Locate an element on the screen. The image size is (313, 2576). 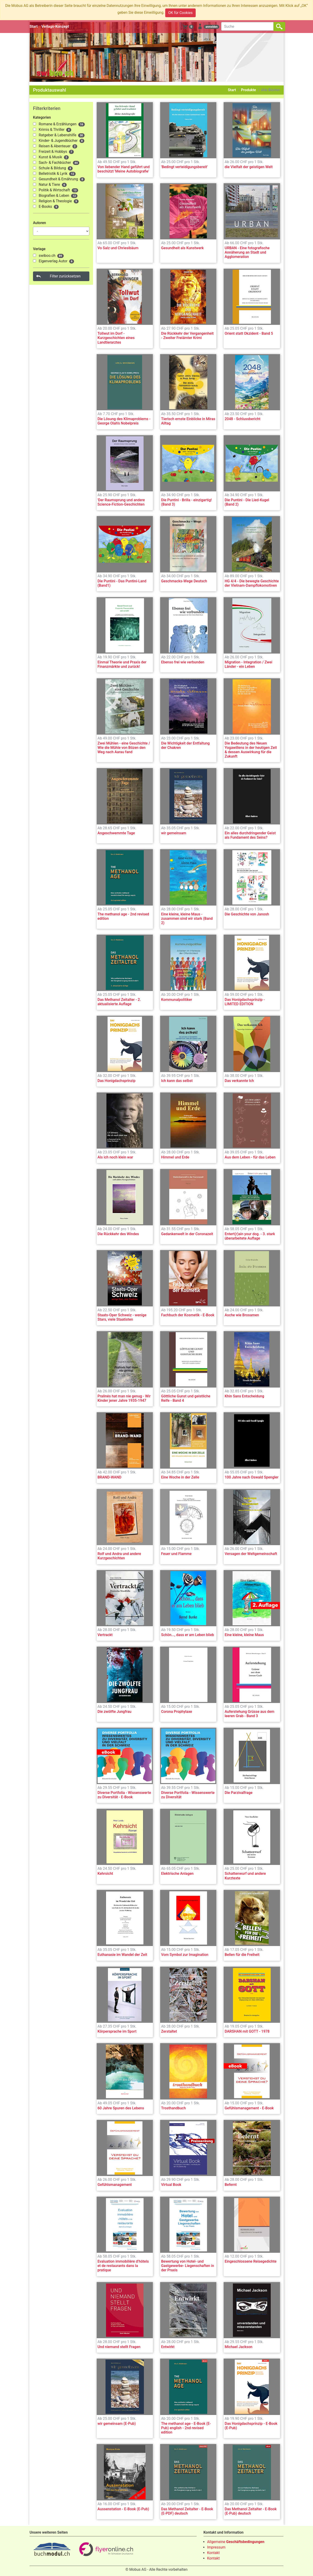
Vo Salz und Chriesibäum is located at coordinates (118, 248).